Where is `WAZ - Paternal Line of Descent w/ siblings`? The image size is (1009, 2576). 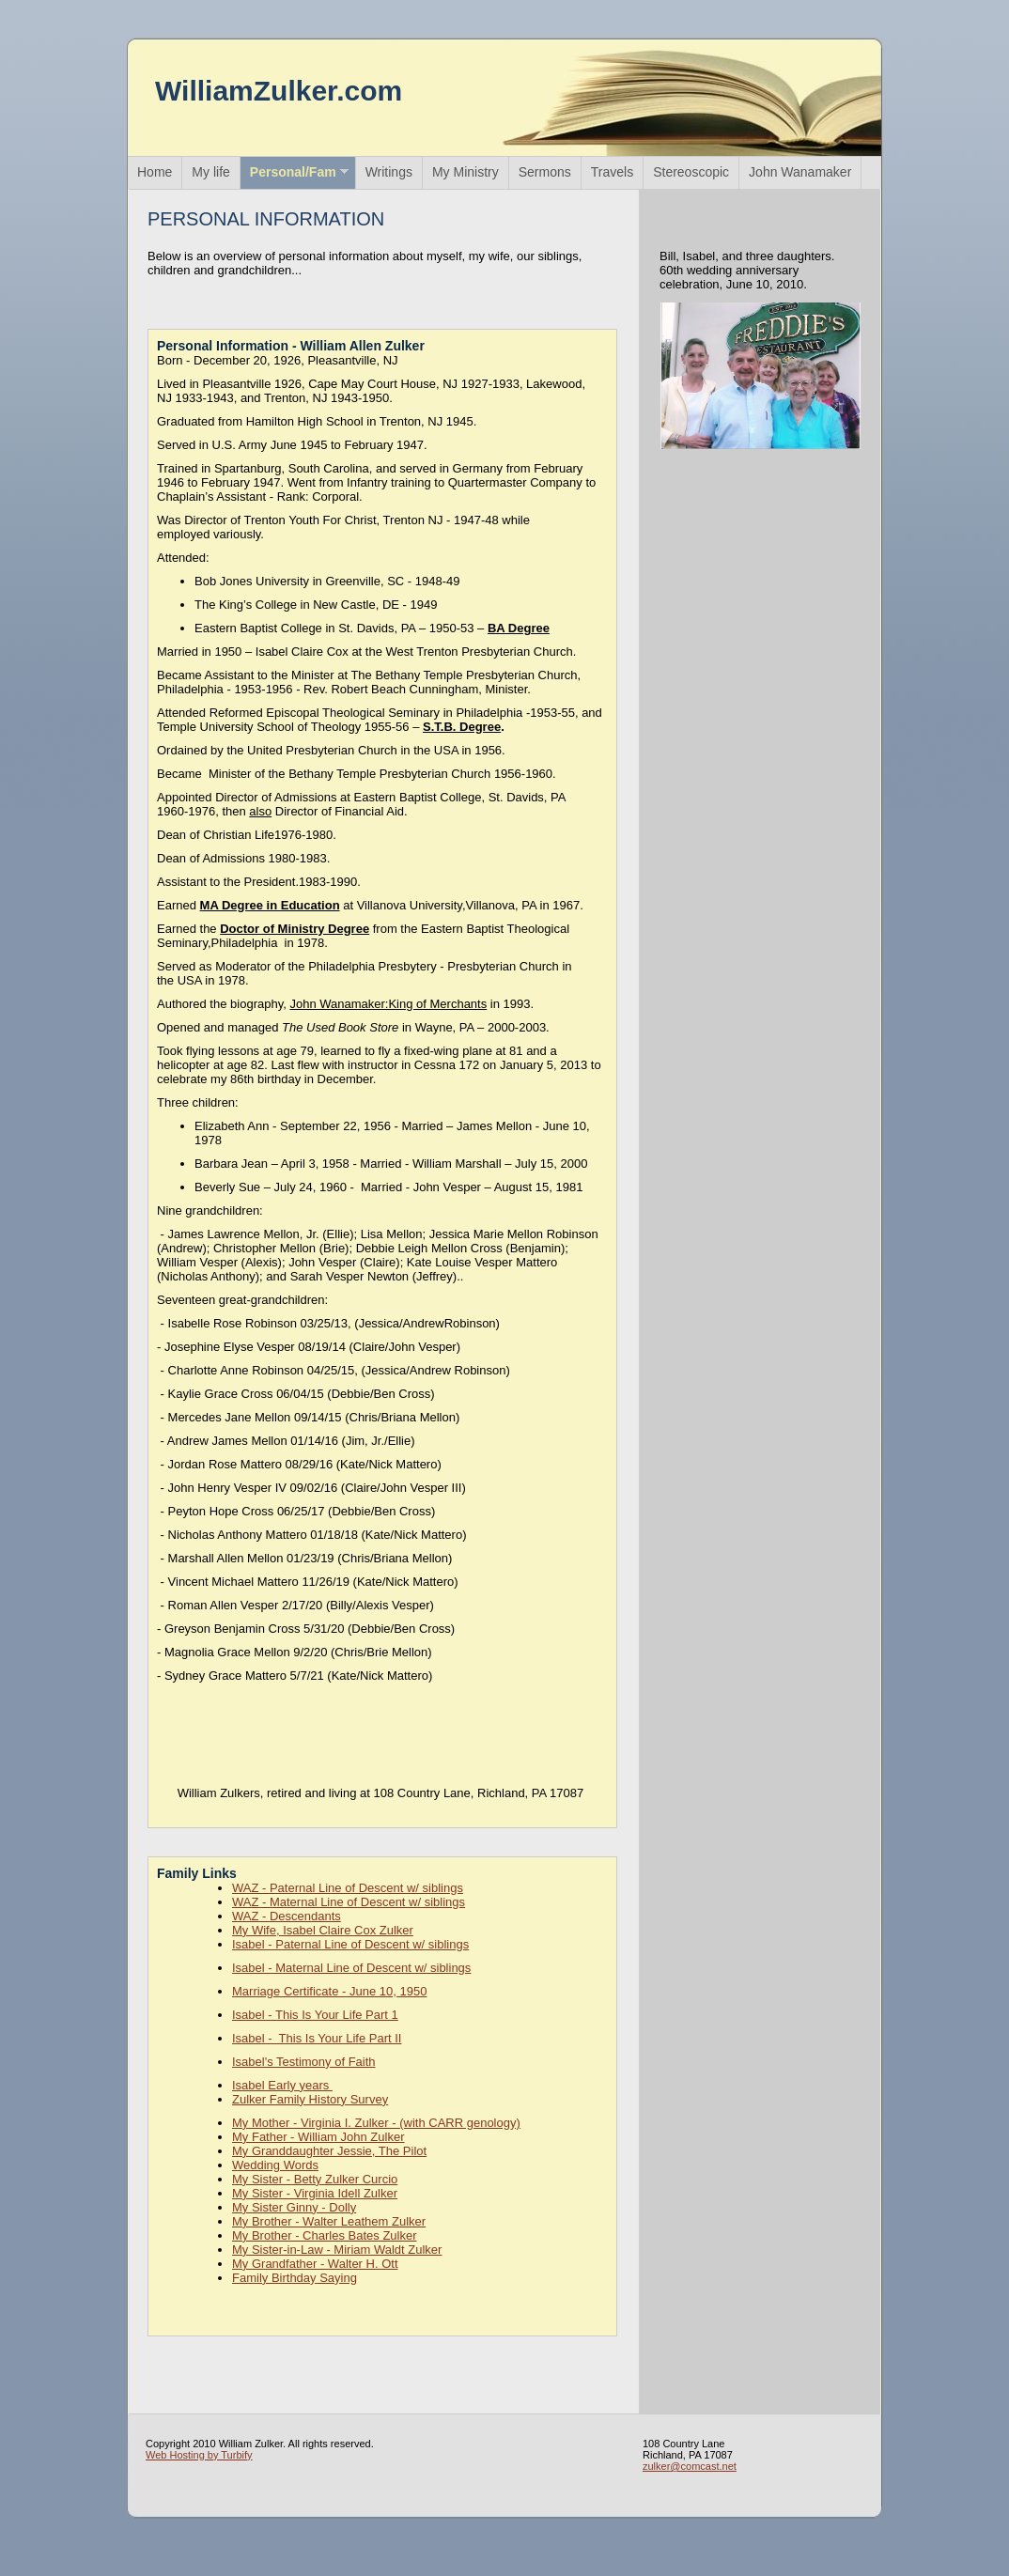 WAZ - Paternal Line of Descent w/ siblings is located at coordinates (347, 1888).